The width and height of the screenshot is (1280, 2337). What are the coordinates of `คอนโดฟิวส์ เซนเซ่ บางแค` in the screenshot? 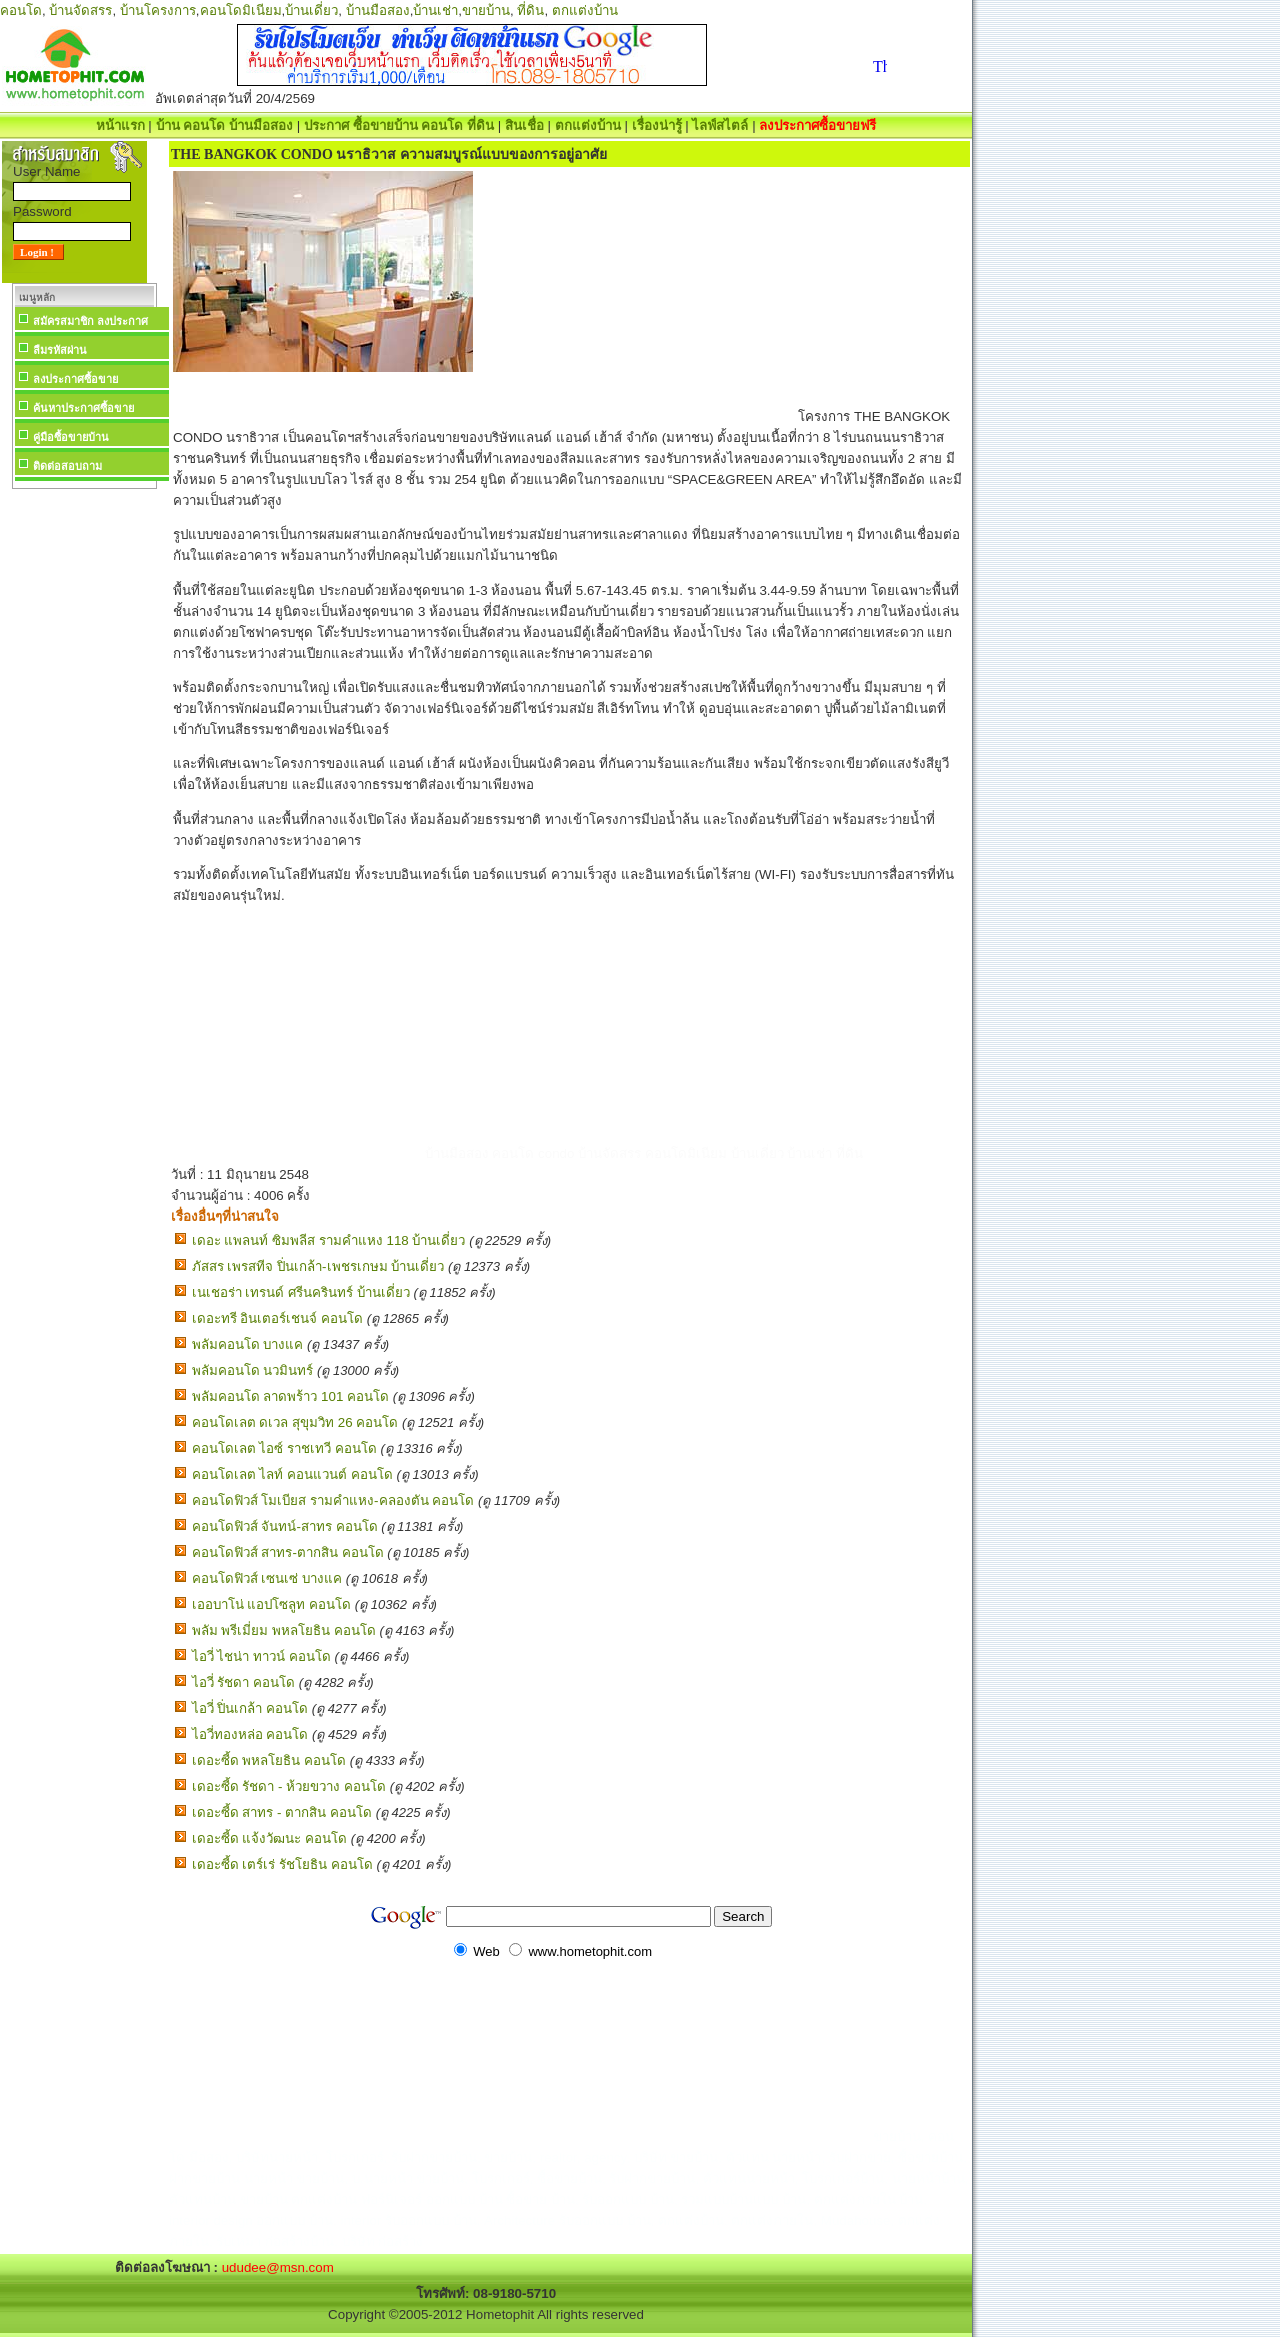 It's located at (267, 1578).